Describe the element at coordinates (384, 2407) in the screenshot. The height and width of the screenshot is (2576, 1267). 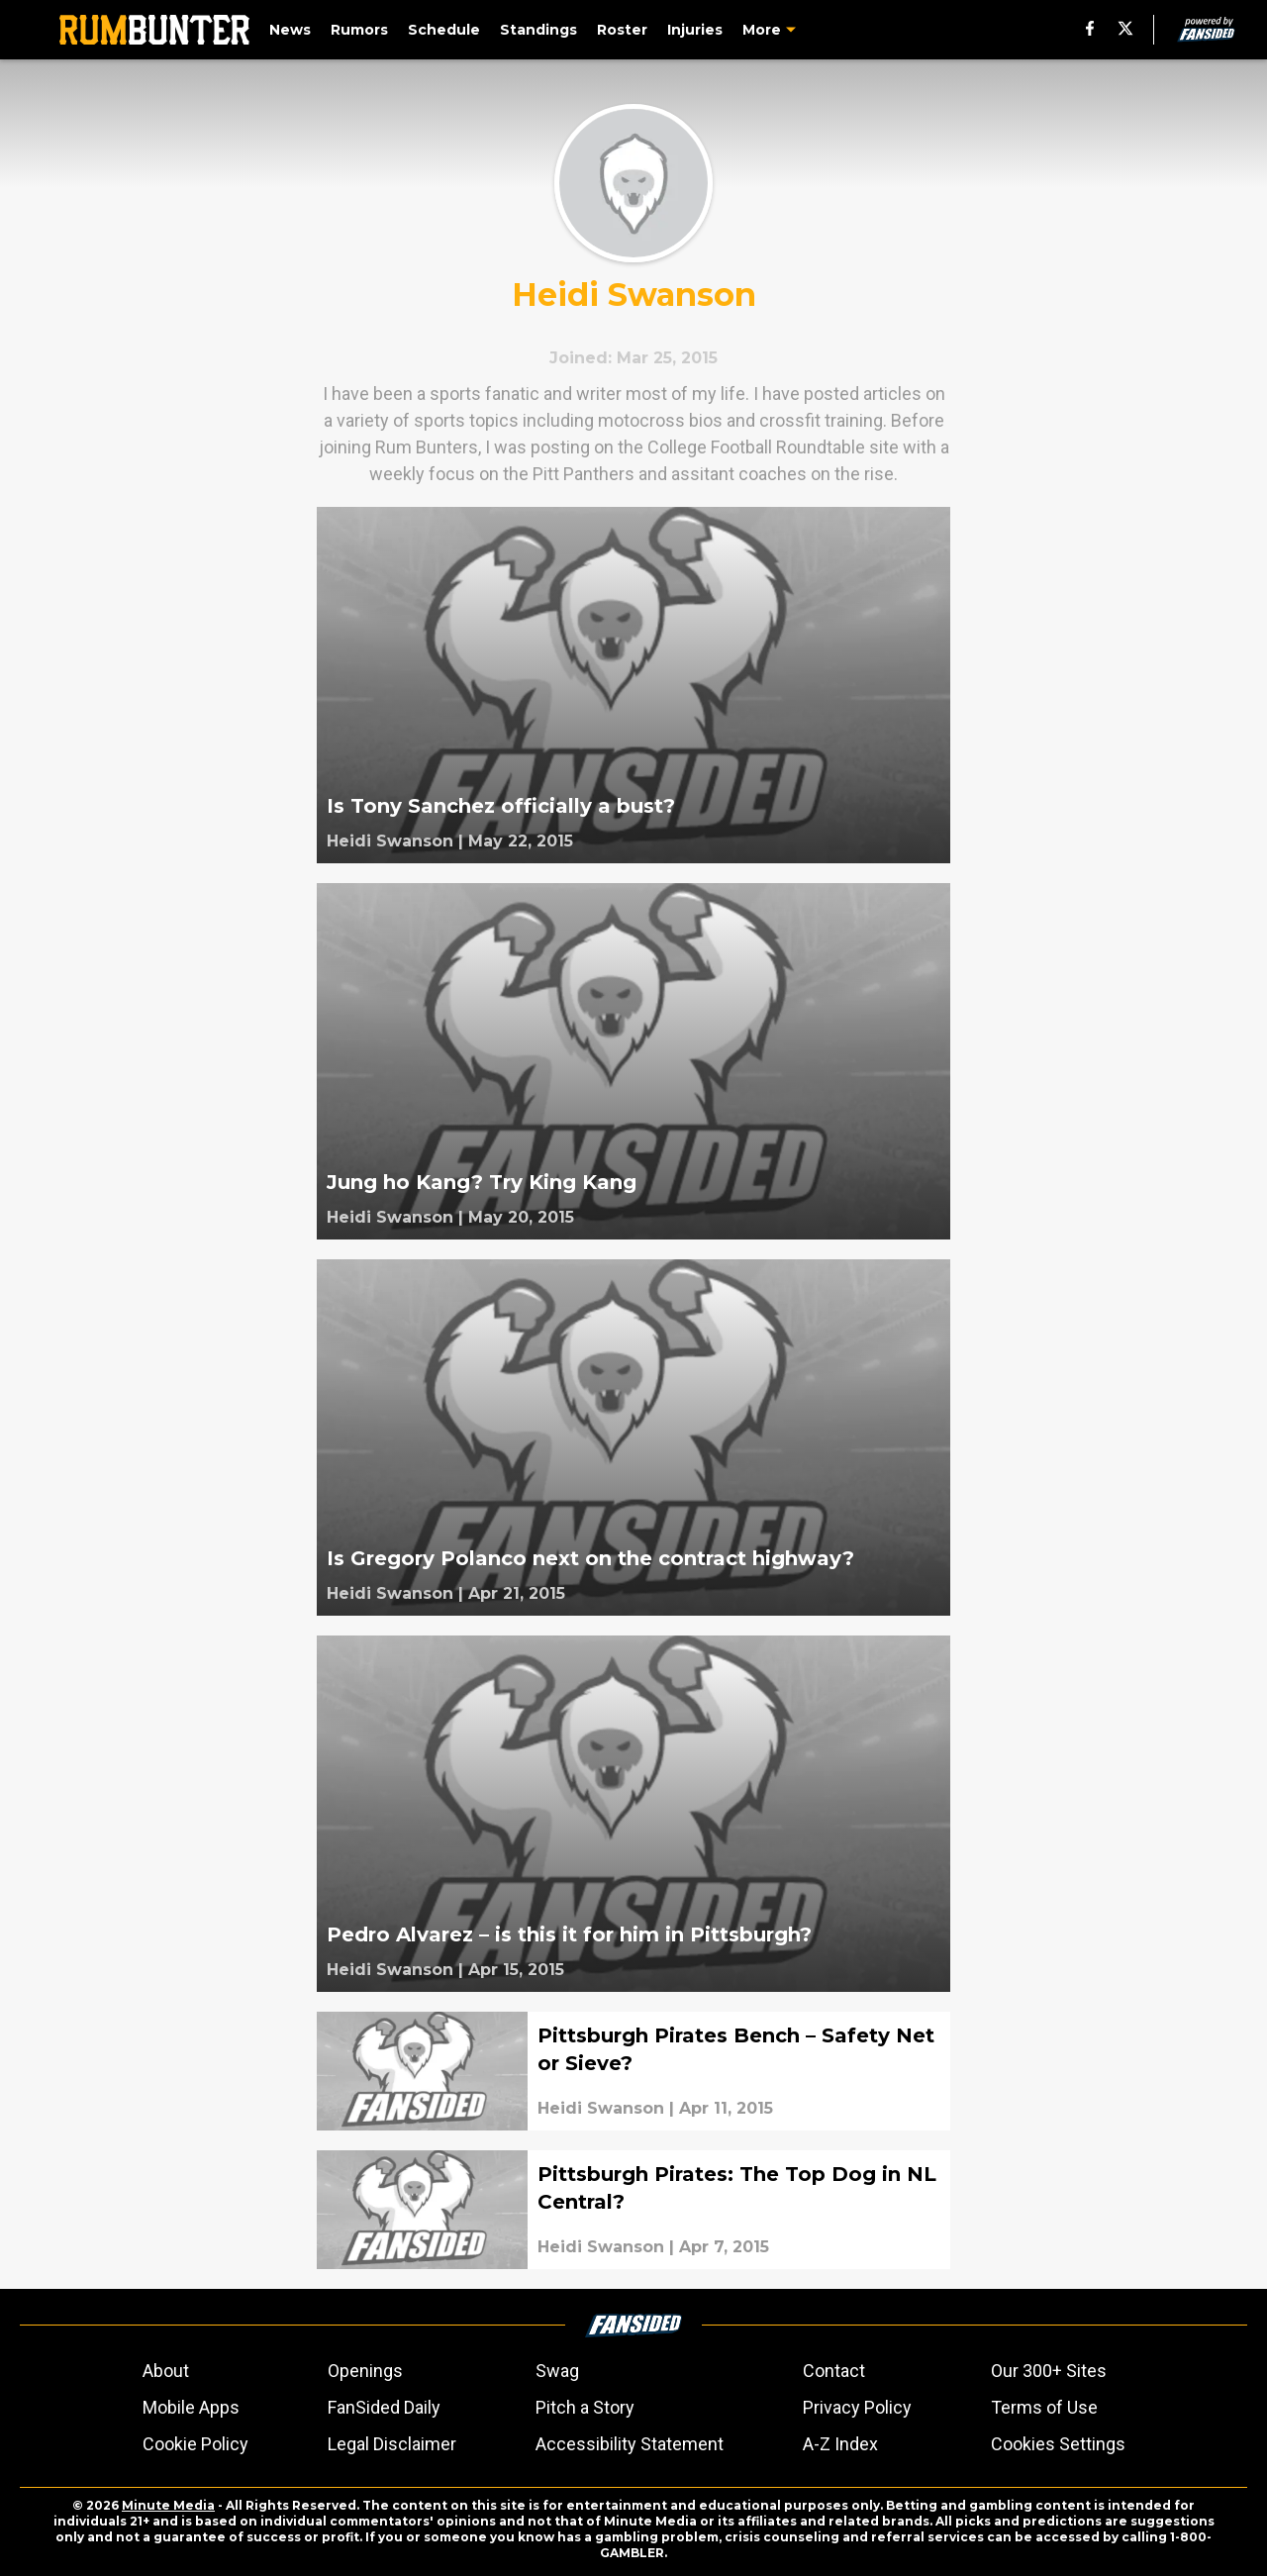
I see `FanSided Daily` at that location.